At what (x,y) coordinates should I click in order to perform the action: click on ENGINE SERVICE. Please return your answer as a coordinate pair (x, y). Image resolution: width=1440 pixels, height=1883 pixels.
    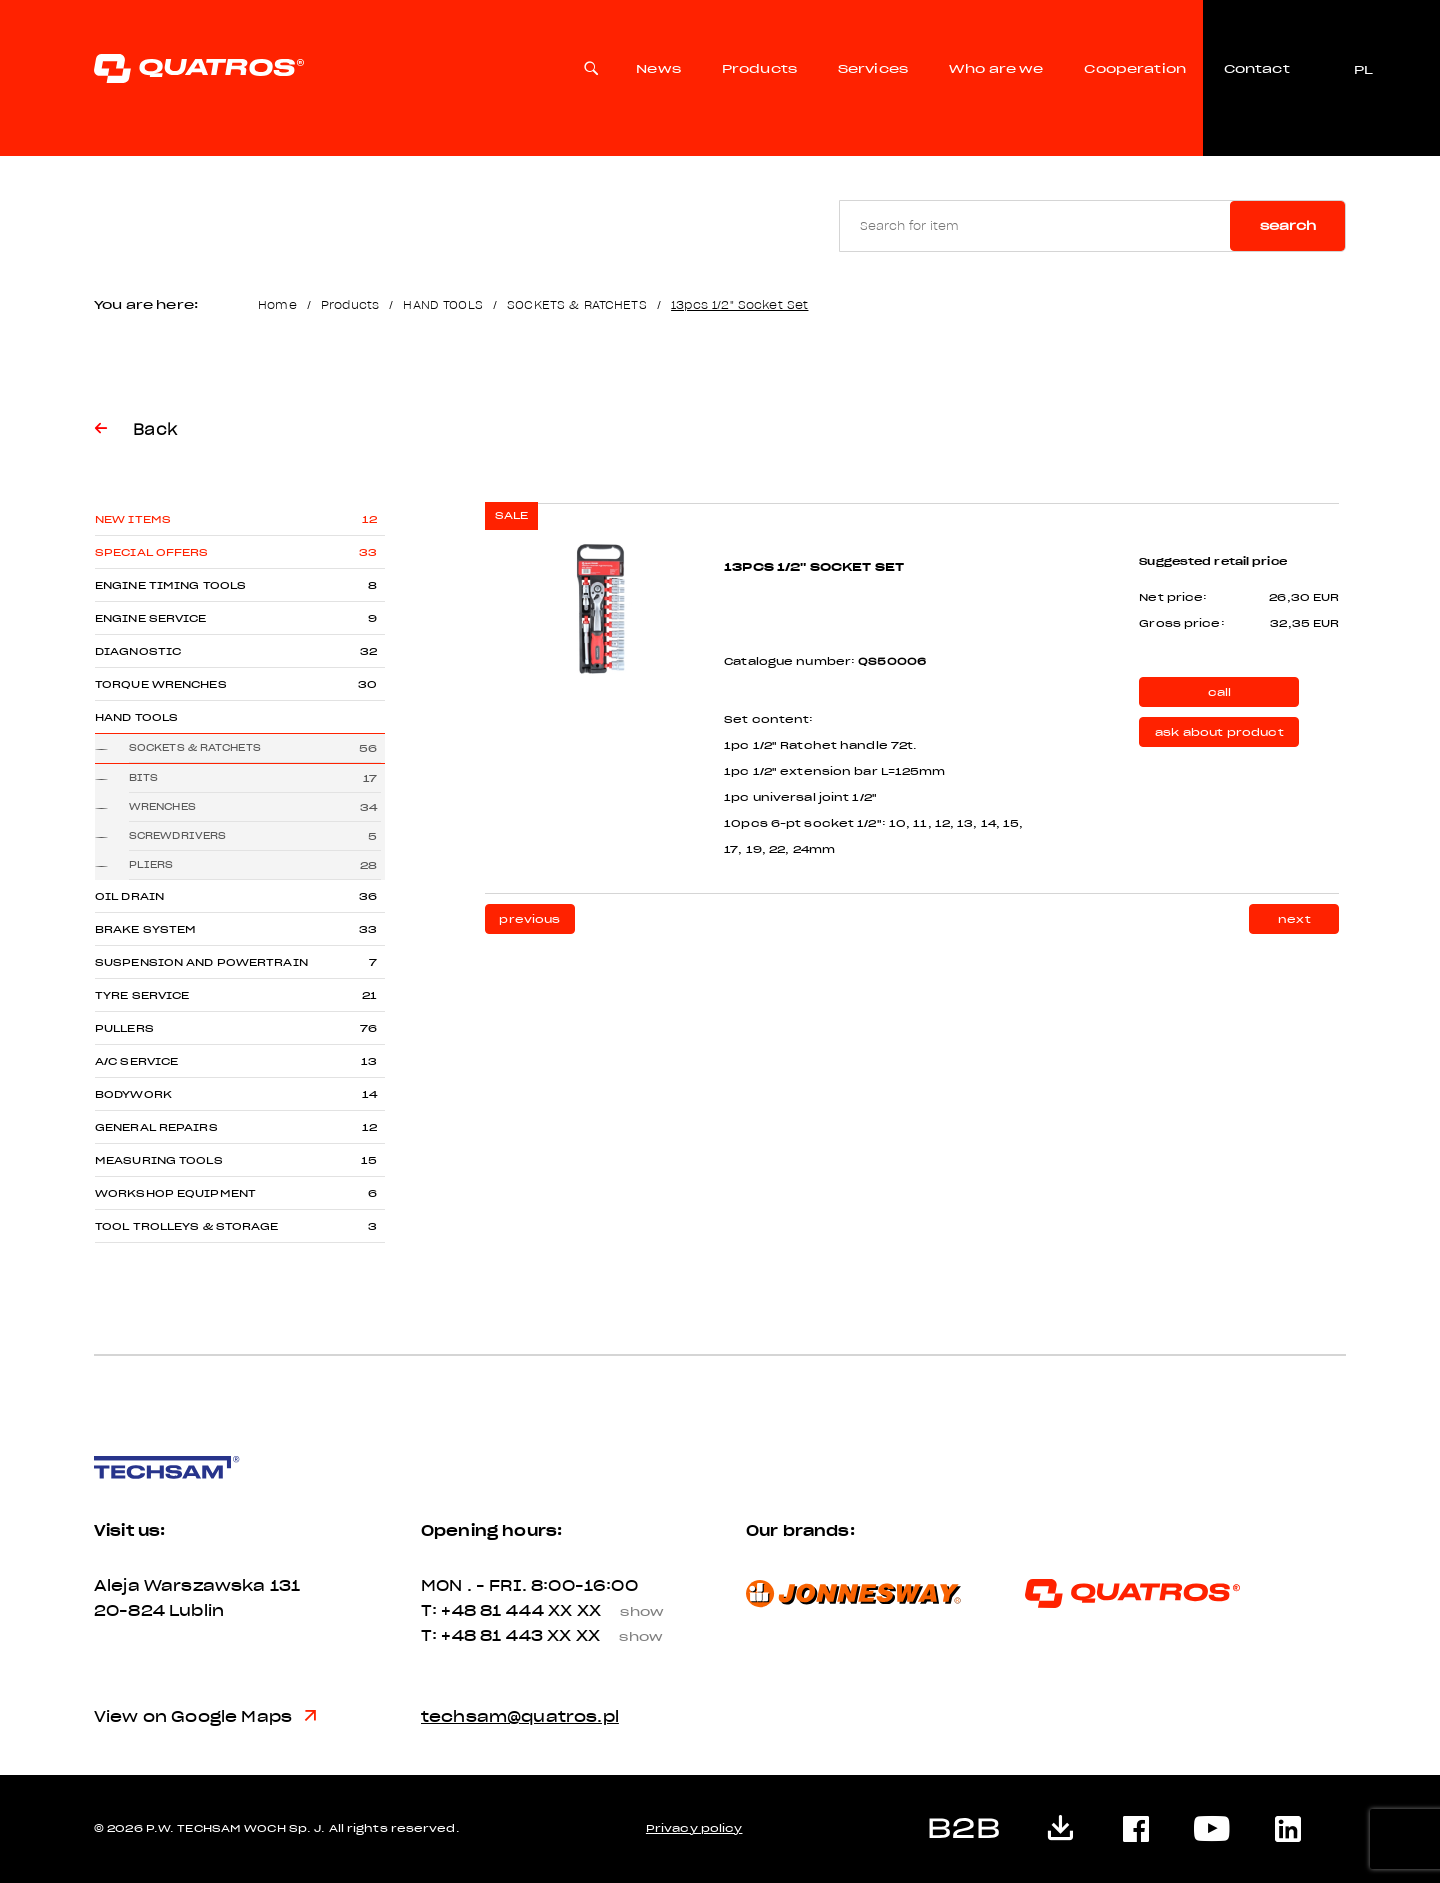
    Looking at the image, I should click on (151, 618).